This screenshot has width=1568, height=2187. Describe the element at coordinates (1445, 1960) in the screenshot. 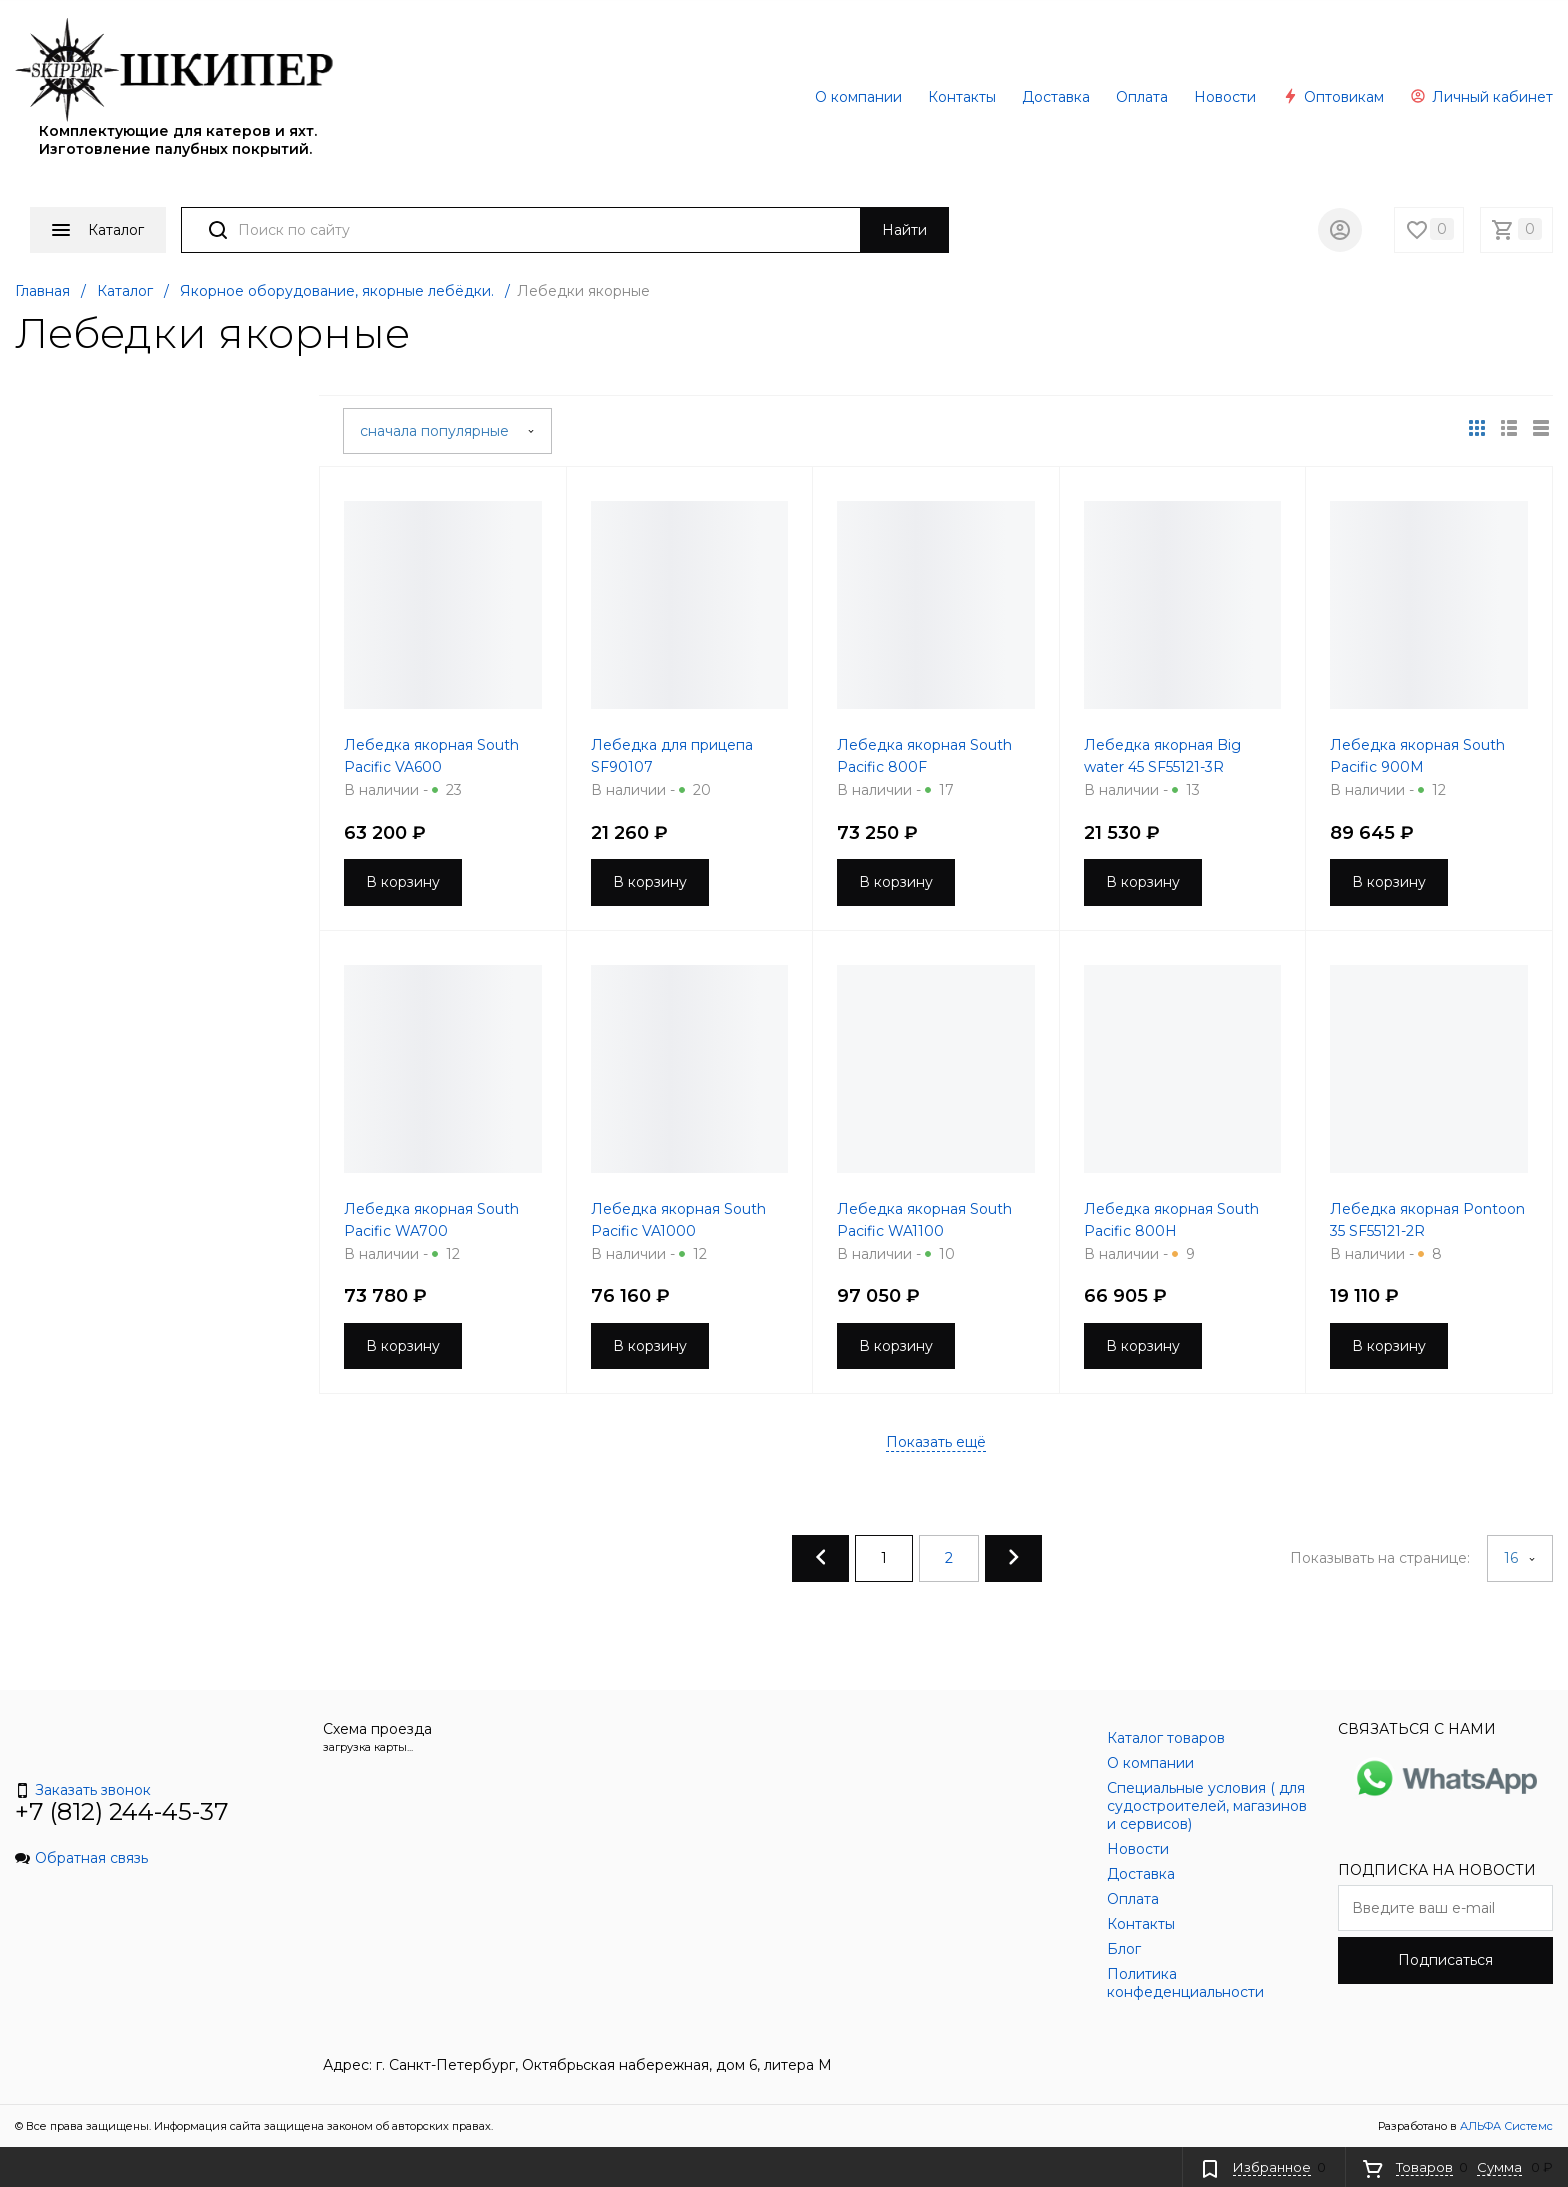

I see `Подписаться` at that location.